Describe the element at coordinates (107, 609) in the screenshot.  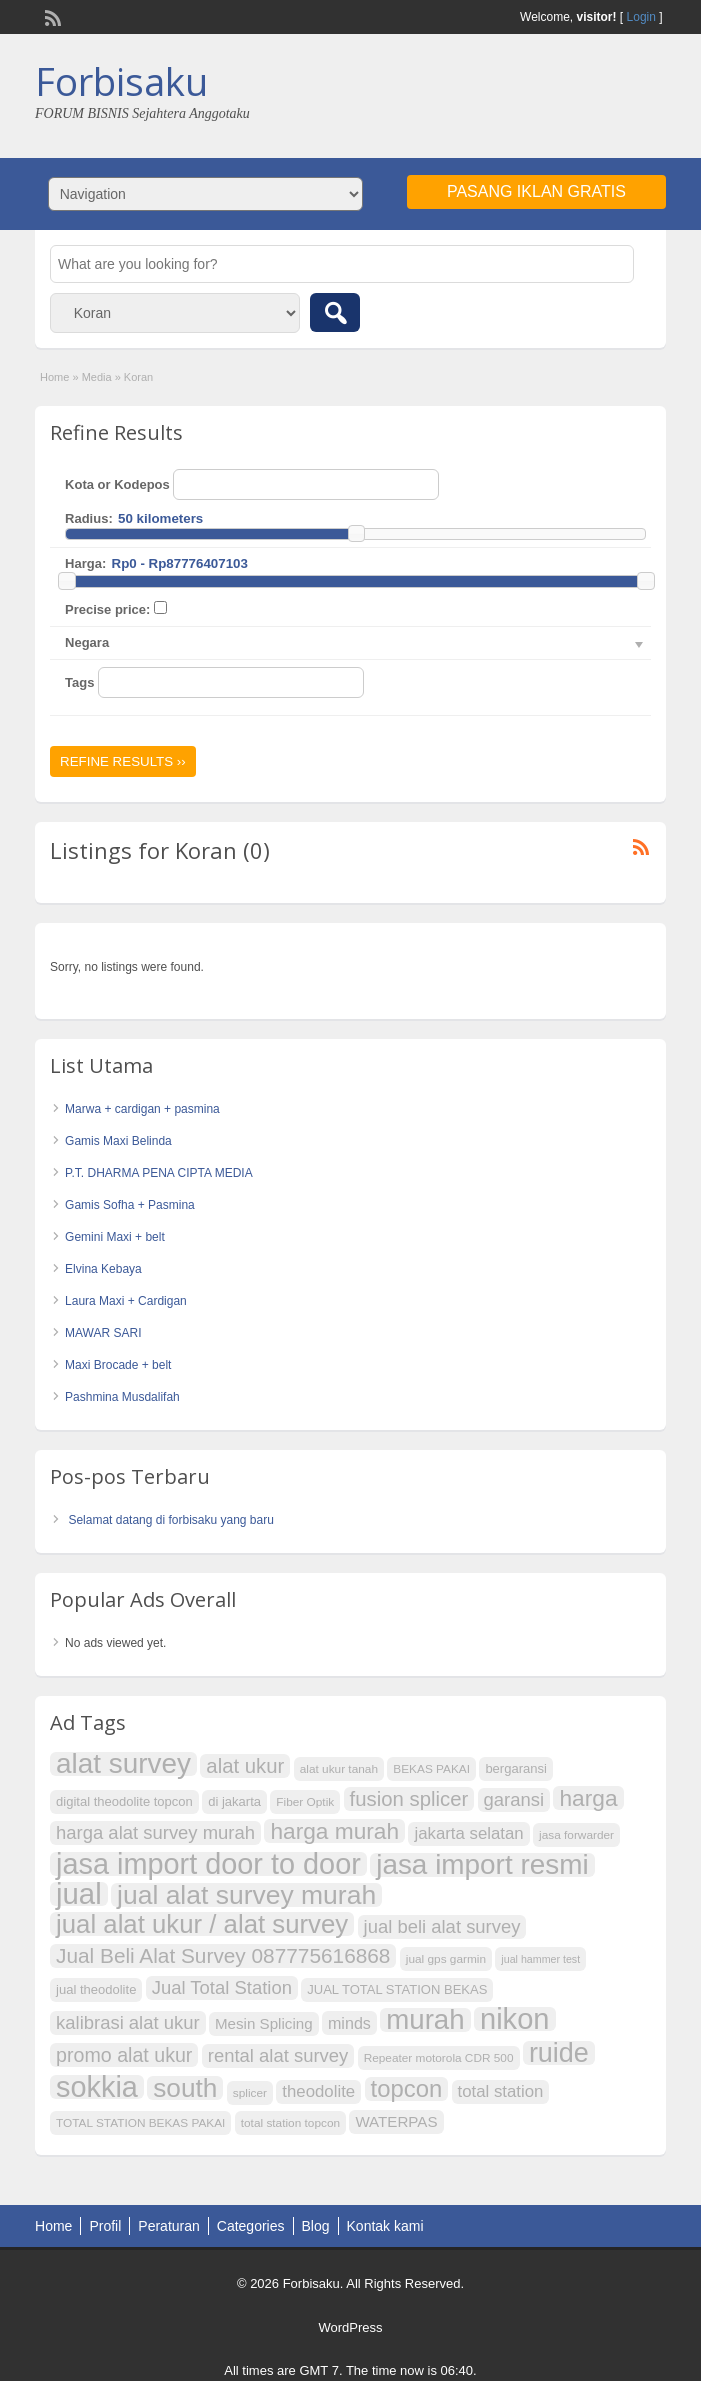
I see `Precise price:` at that location.